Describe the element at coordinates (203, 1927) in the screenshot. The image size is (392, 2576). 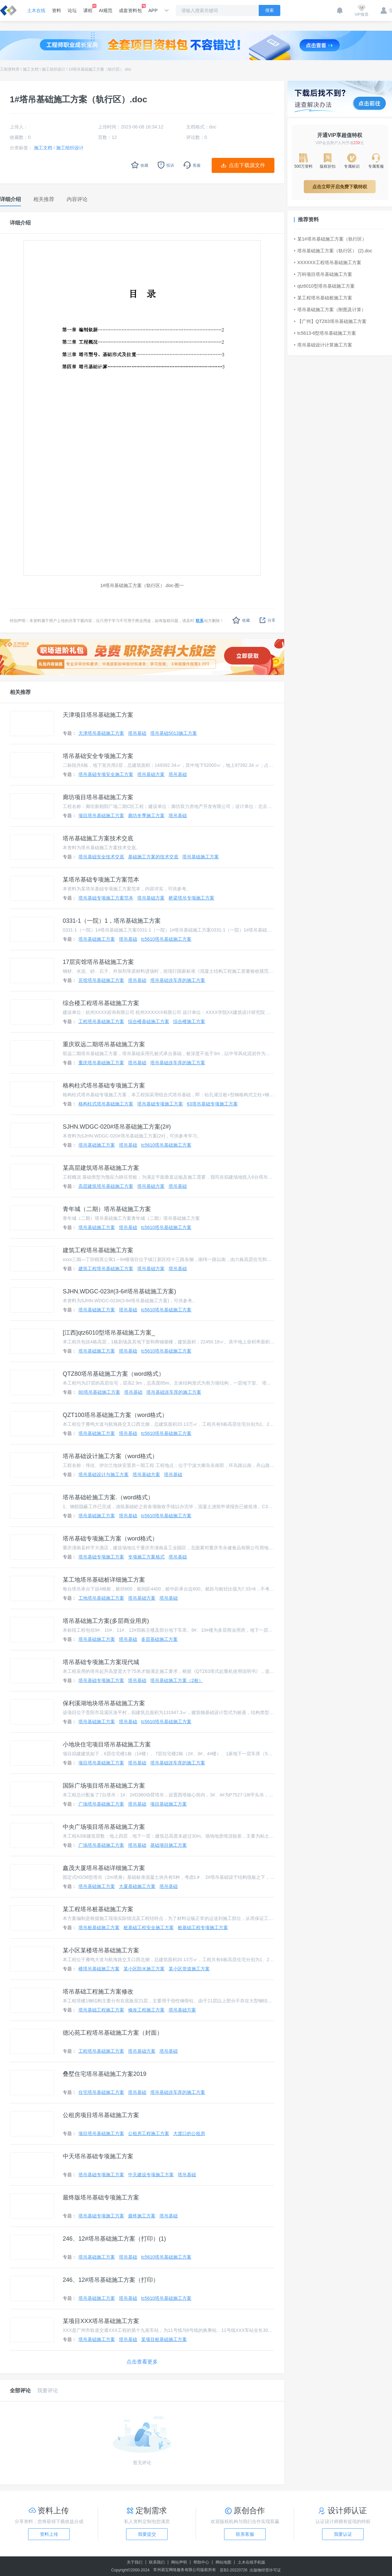
I see `桩基础工程专项施工方案` at that location.